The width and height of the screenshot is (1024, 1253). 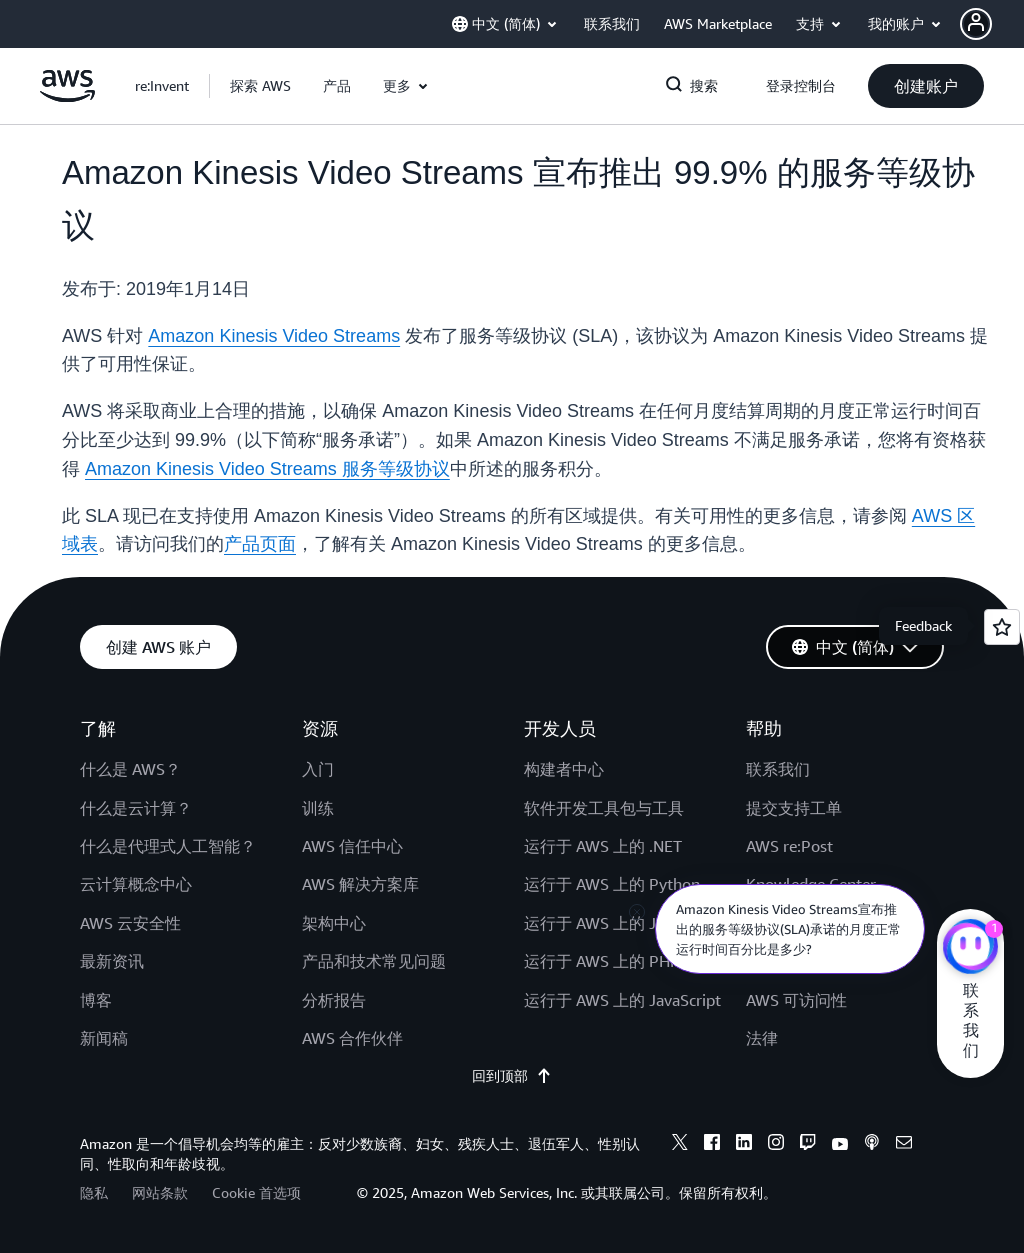 I want to click on 构建者中心, so click(x=564, y=769).